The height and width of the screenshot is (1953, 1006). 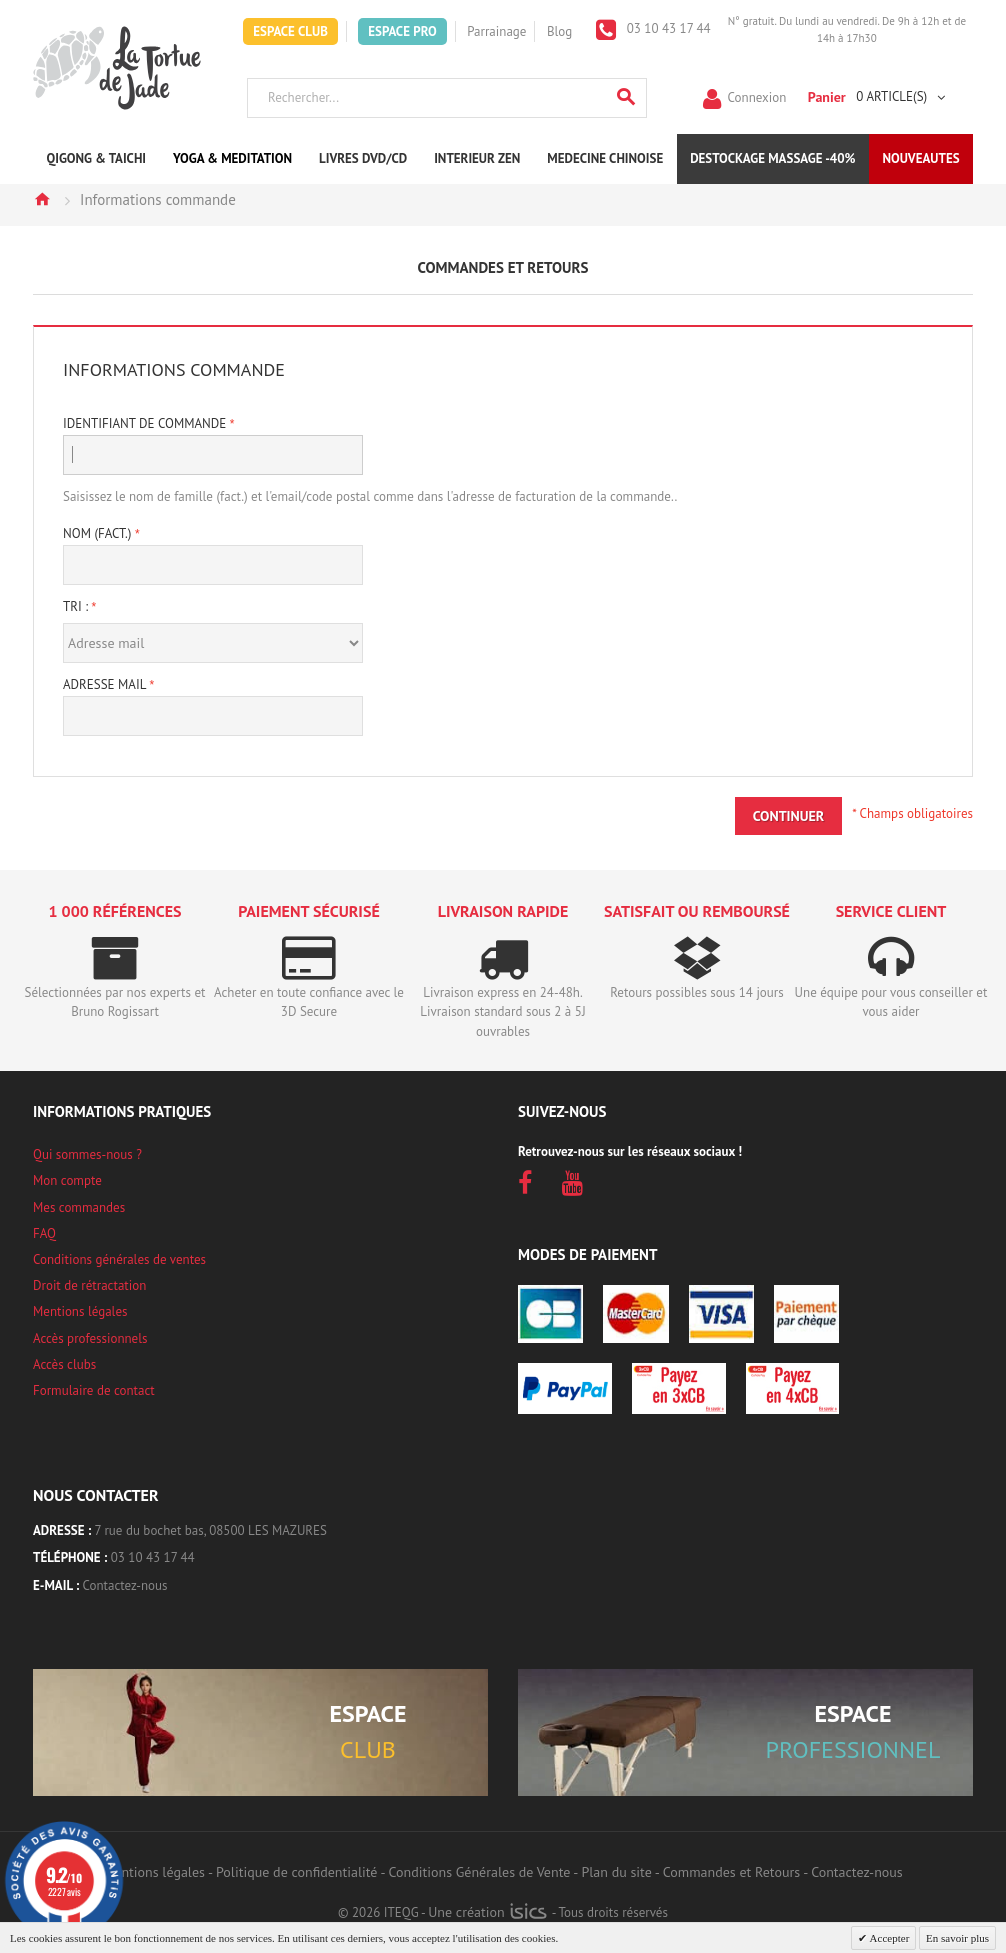 What do you see at coordinates (67, 1180) in the screenshot?
I see `Mon compte` at bounding box center [67, 1180].